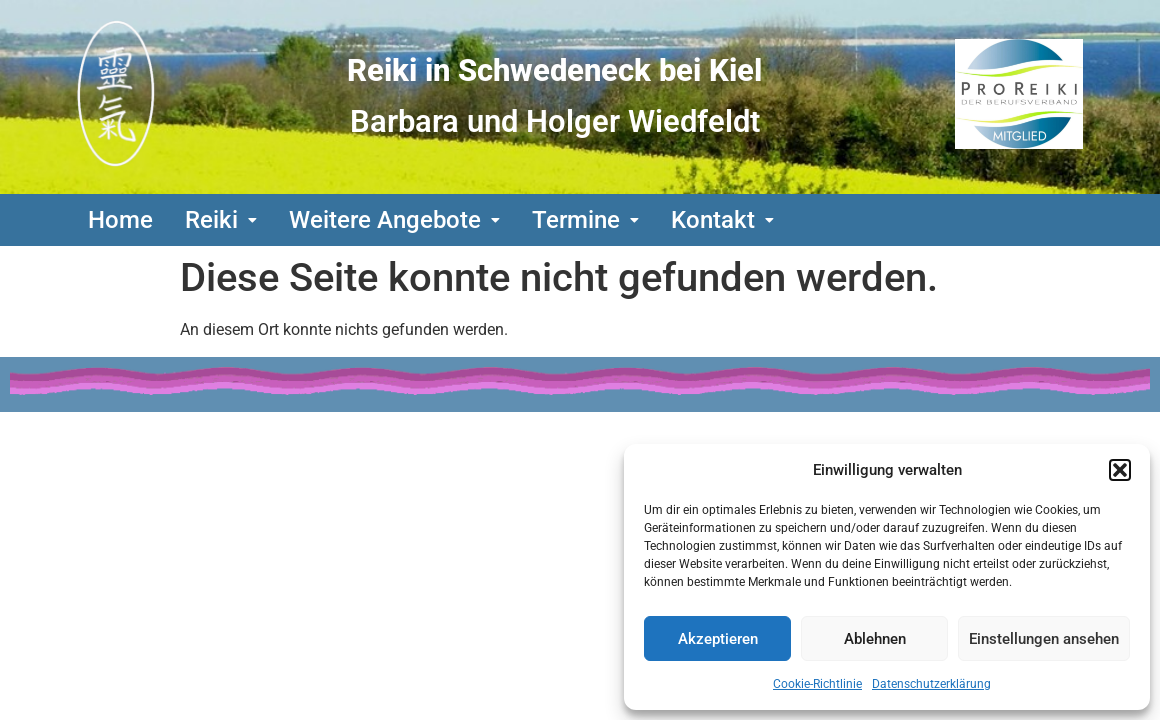 The width and height of the screenshot is (1160, 720). Describe the element at coordinates (875, 639) in the screenshot. I see `Ablehnen` at that location.